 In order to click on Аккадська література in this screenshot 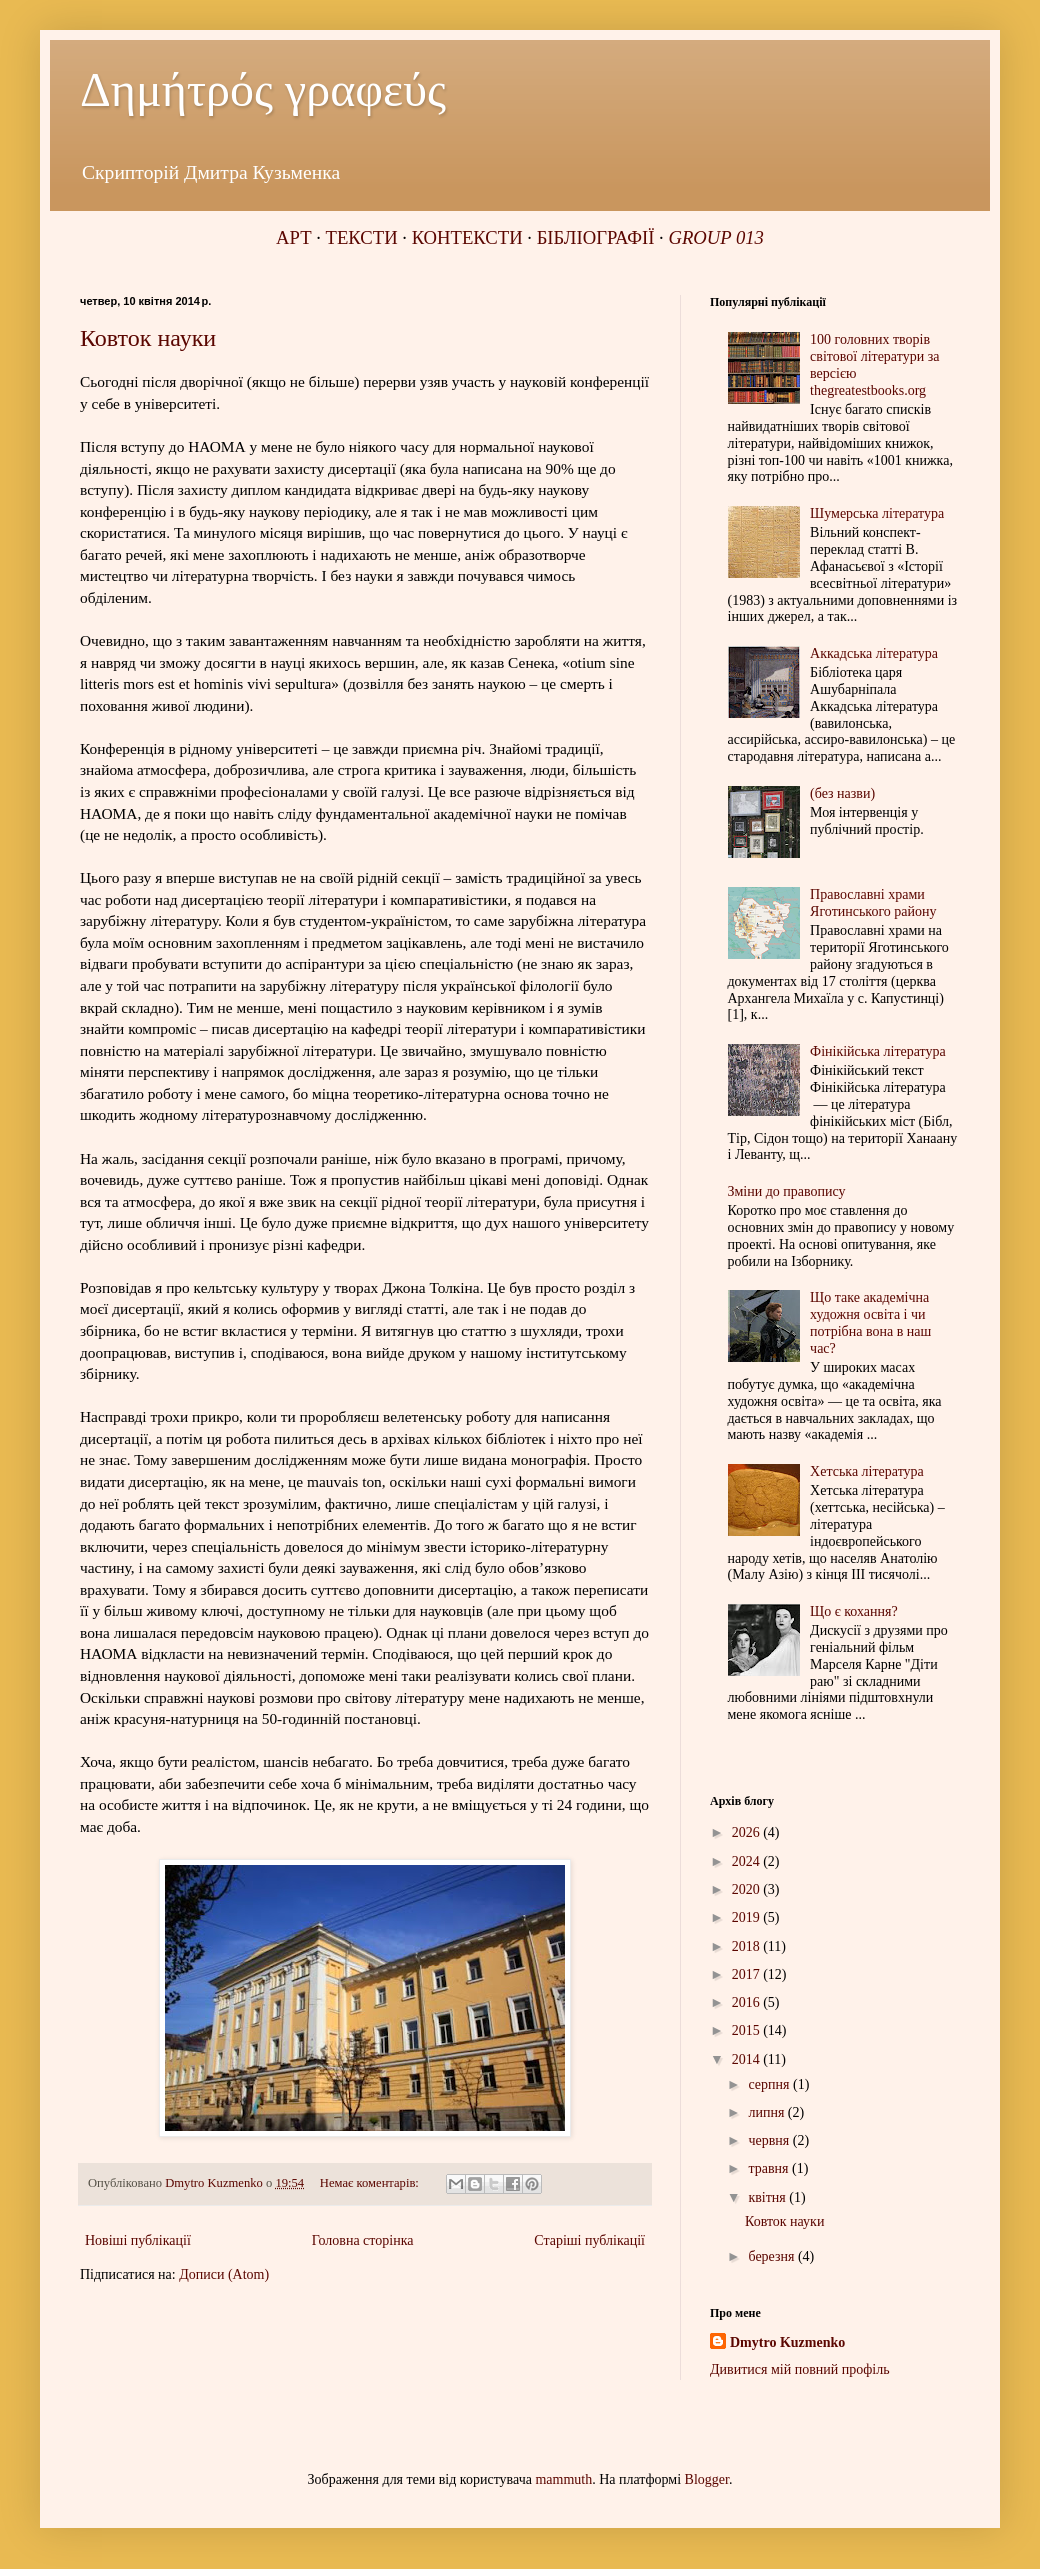, I will do `click(874, 653)`.